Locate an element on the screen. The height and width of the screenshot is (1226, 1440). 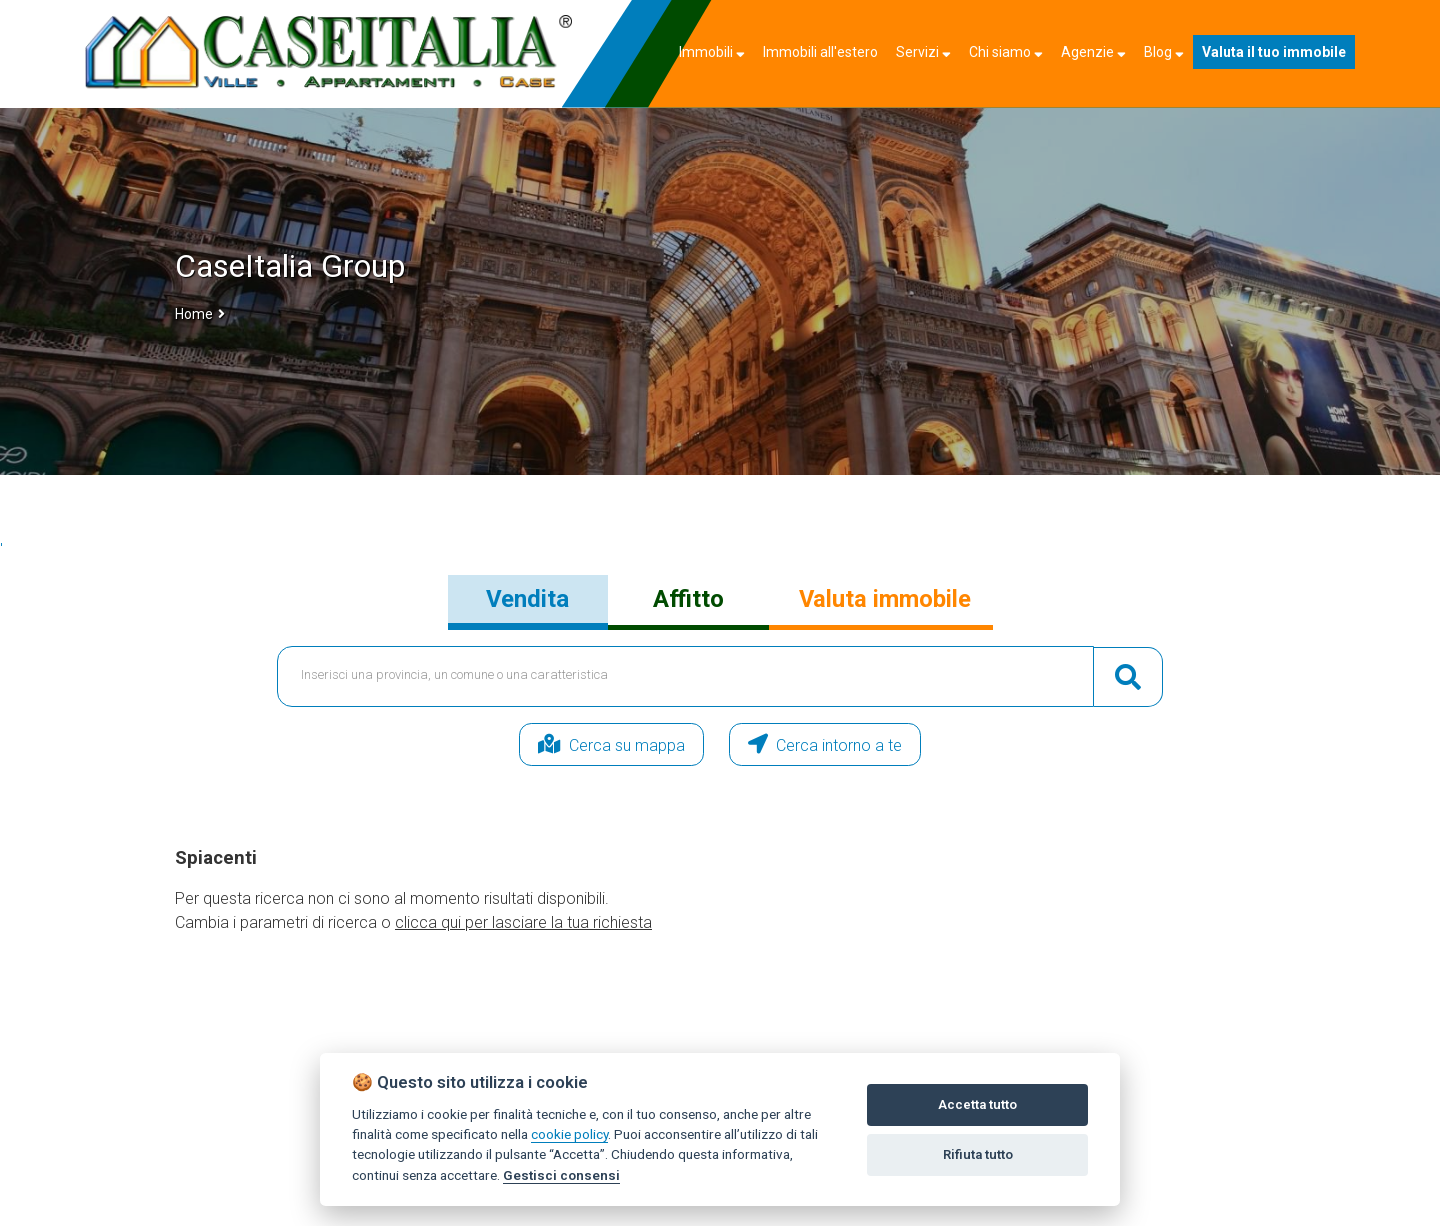
Home is located at coordinates (194, 314).